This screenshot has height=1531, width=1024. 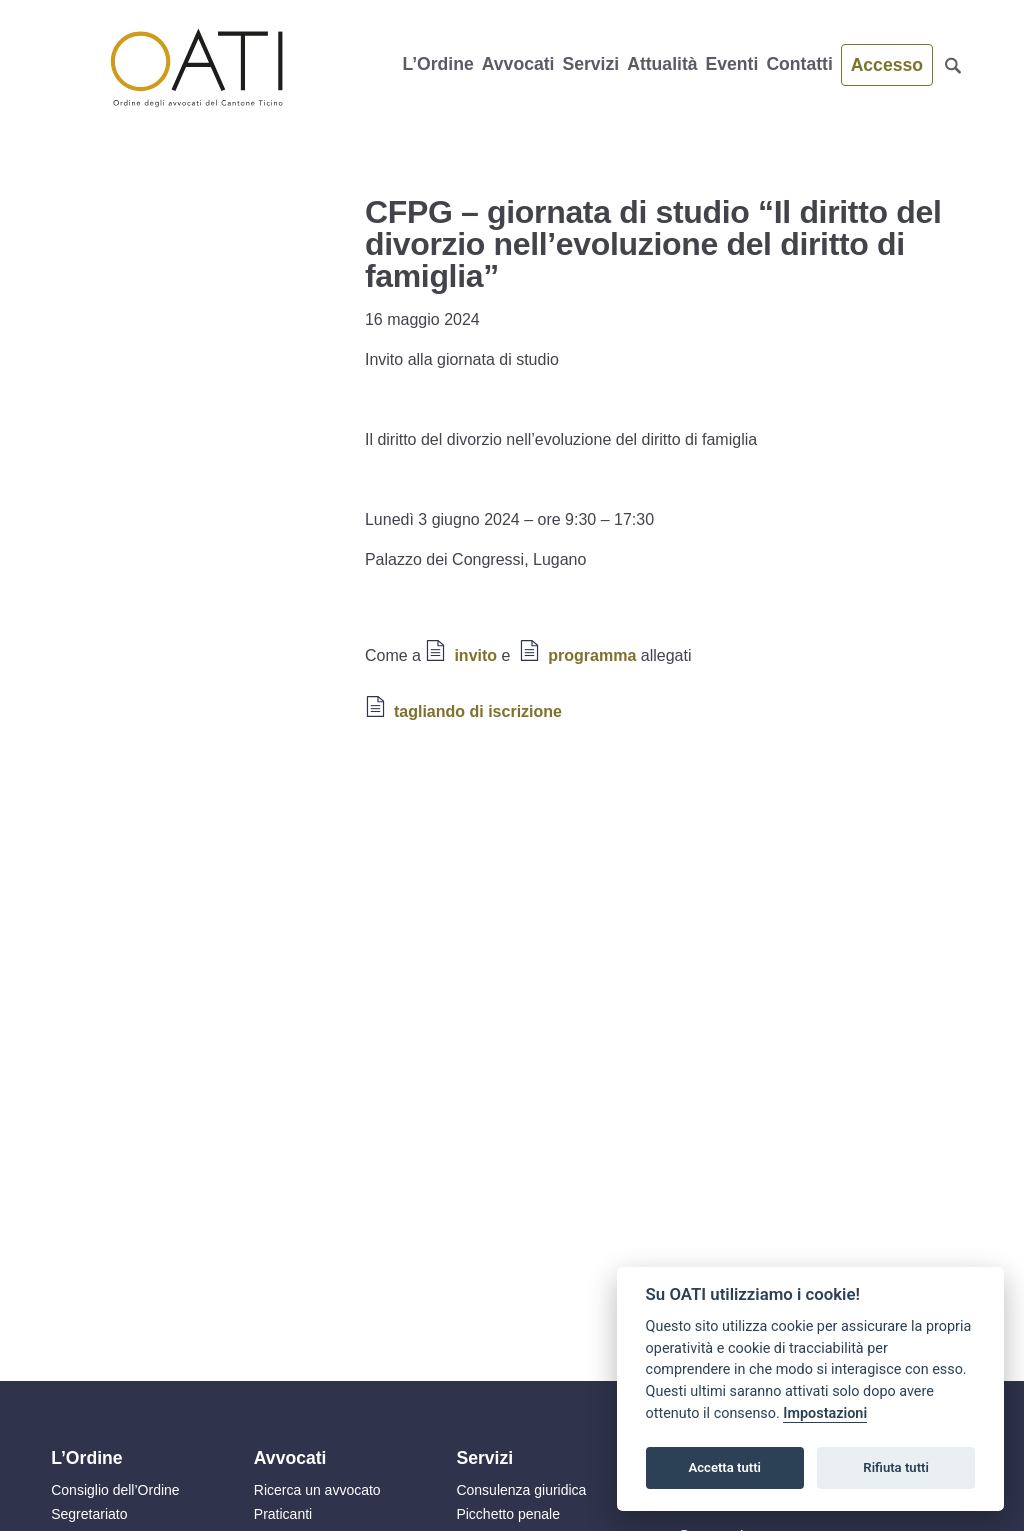 I want to click on tagliando di iscrizione, so click(x=478, y=711).